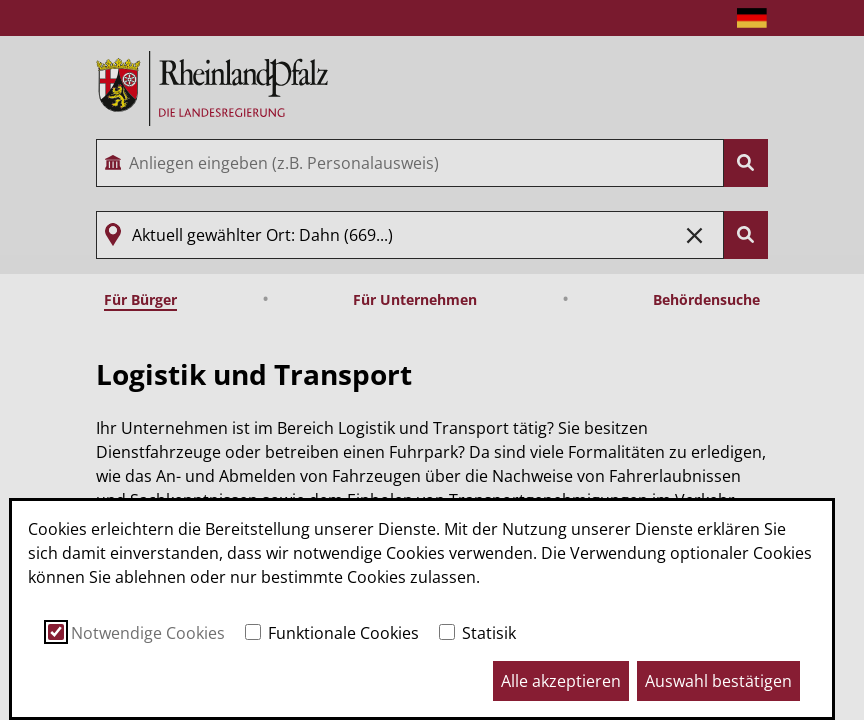 This screenshot has width=864, height=720. Describe the element at coordinates (561, 681) in the screenshot. I see `Alle akzeptieren` at that location.